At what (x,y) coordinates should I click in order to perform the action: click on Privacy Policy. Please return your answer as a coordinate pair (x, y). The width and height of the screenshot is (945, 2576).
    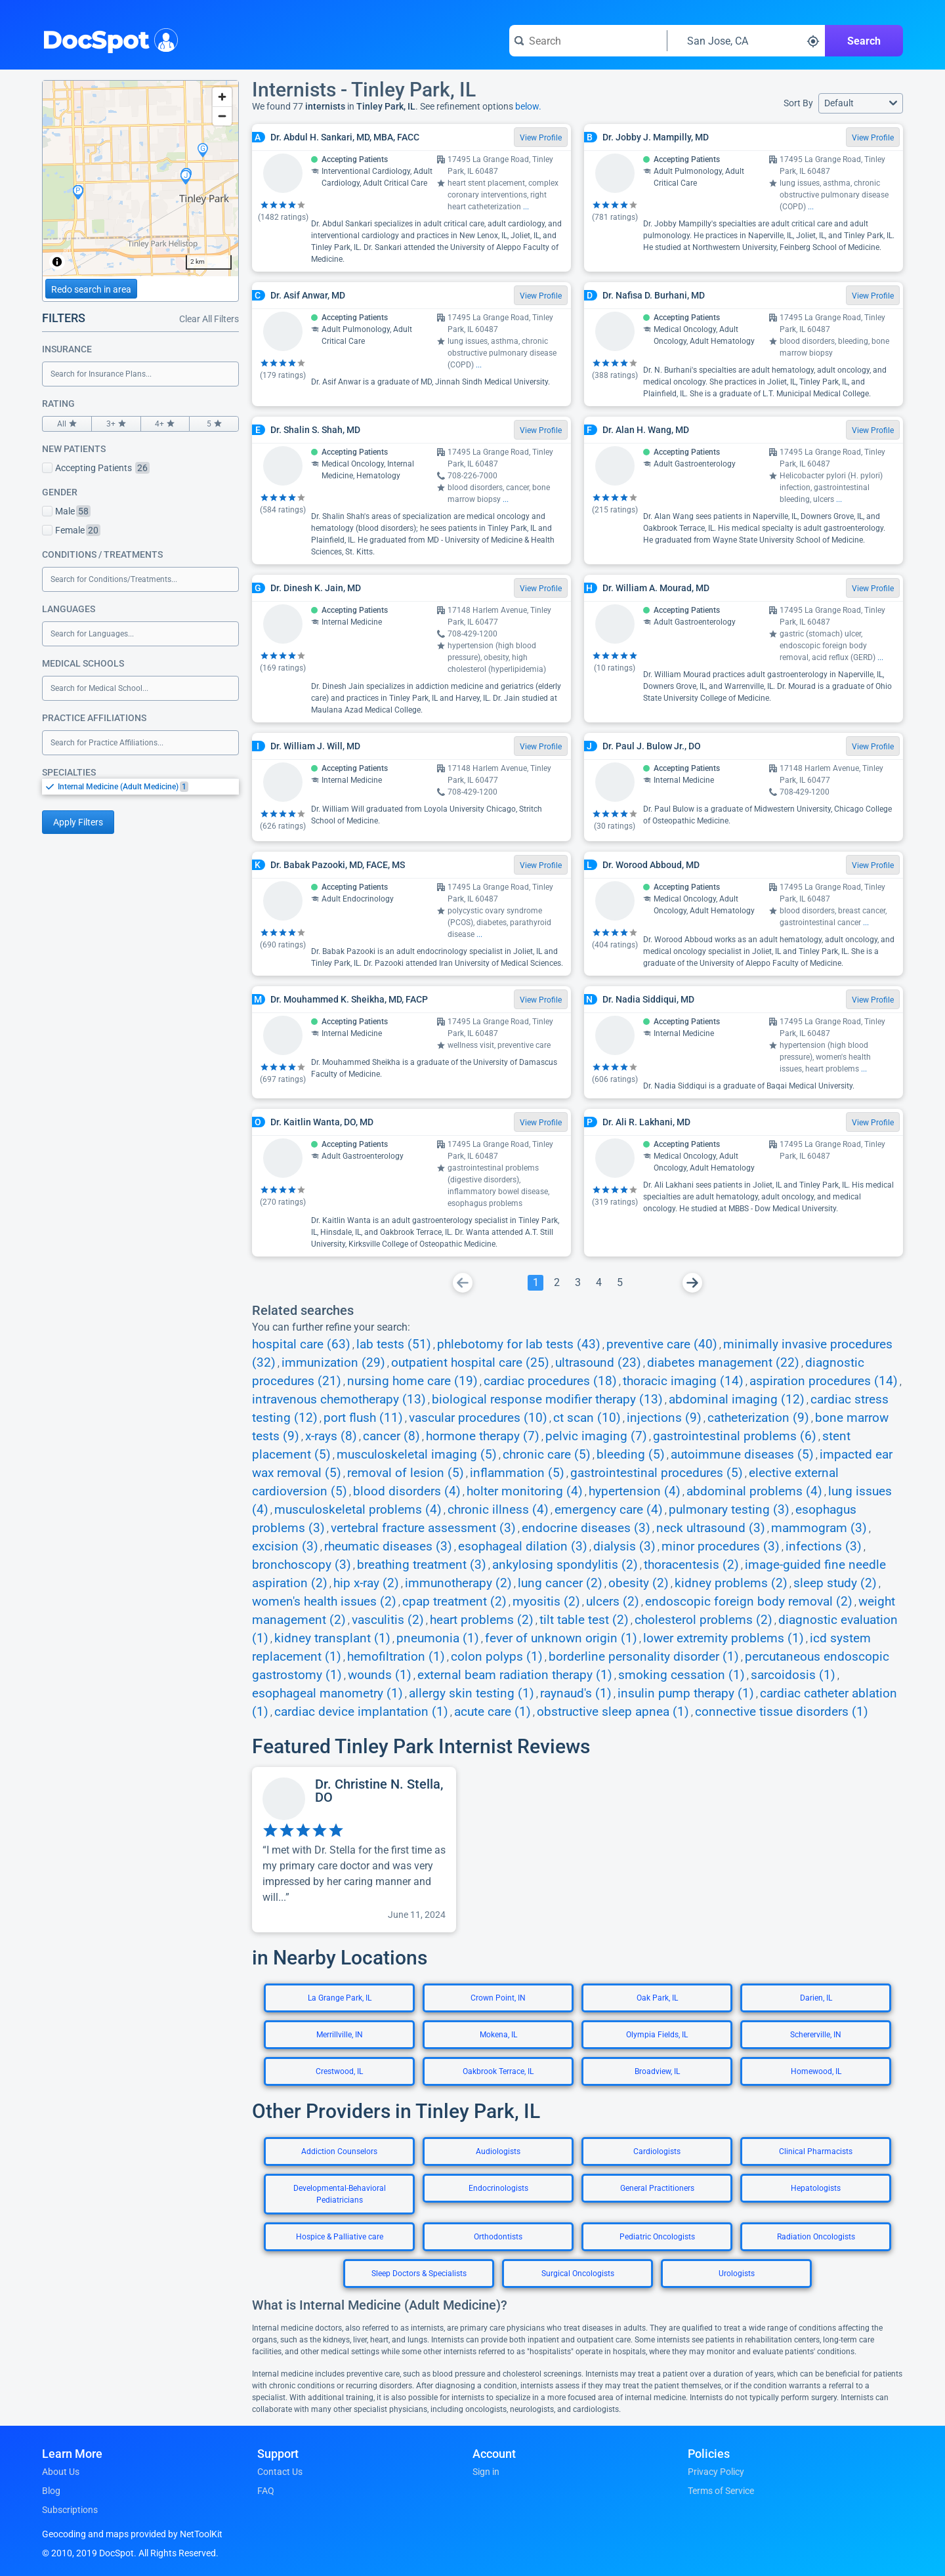
    Looking at the image, I should click on (716, 2471).